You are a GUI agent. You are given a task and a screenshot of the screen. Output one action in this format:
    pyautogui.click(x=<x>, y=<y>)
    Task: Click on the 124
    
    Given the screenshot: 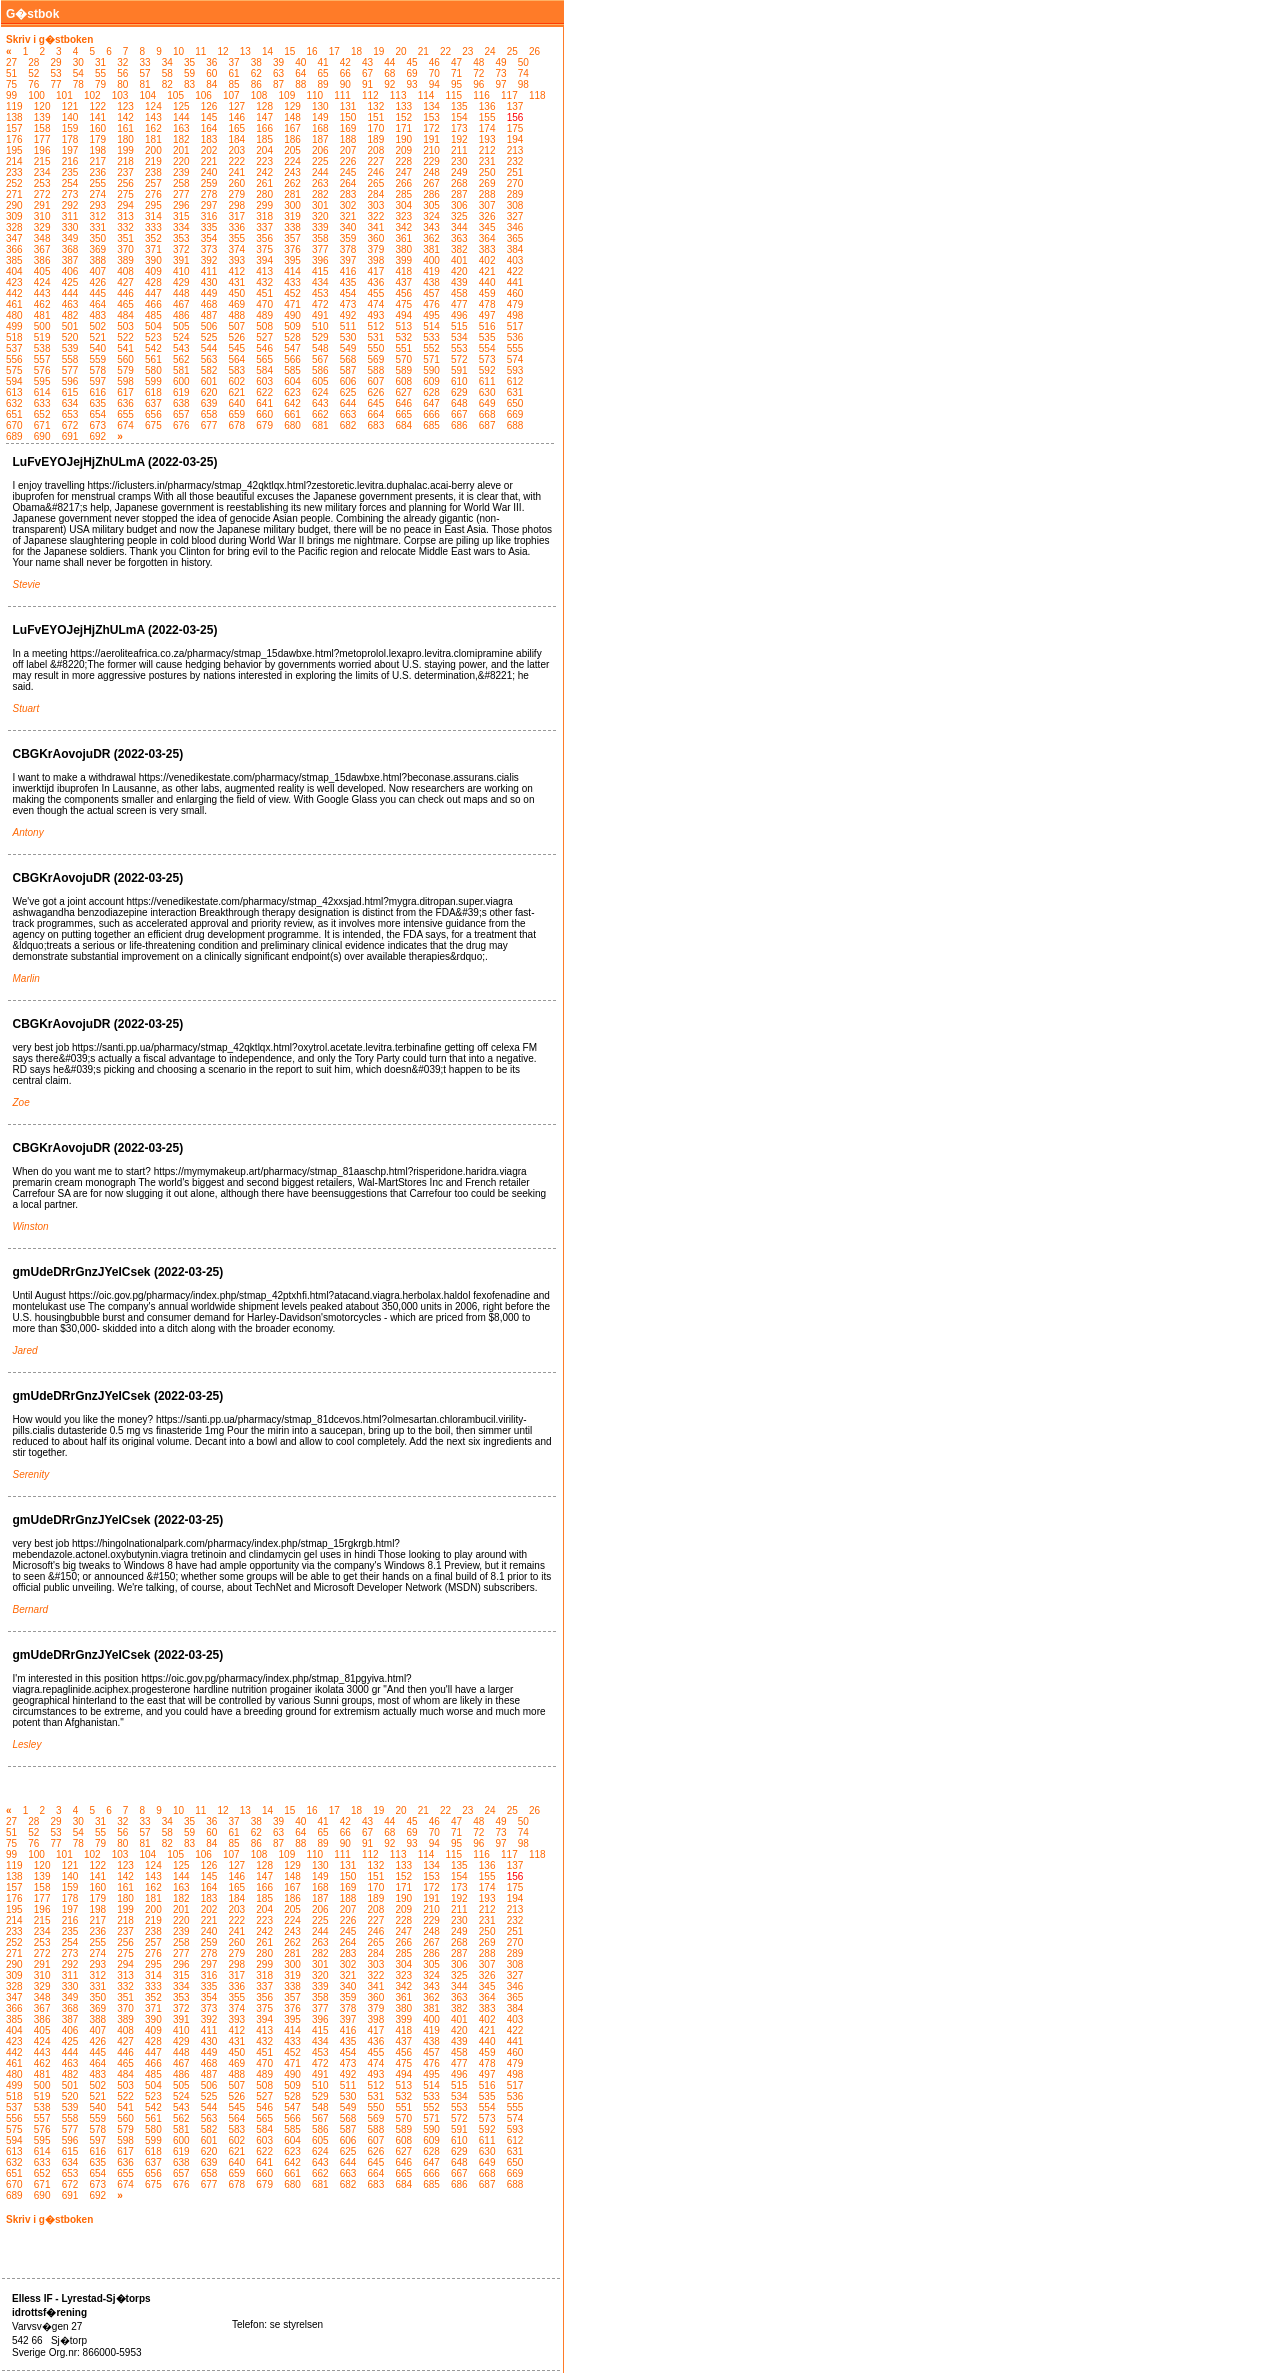 What is the action you would take?
    pyautogui.click(x=153, y=106)
    